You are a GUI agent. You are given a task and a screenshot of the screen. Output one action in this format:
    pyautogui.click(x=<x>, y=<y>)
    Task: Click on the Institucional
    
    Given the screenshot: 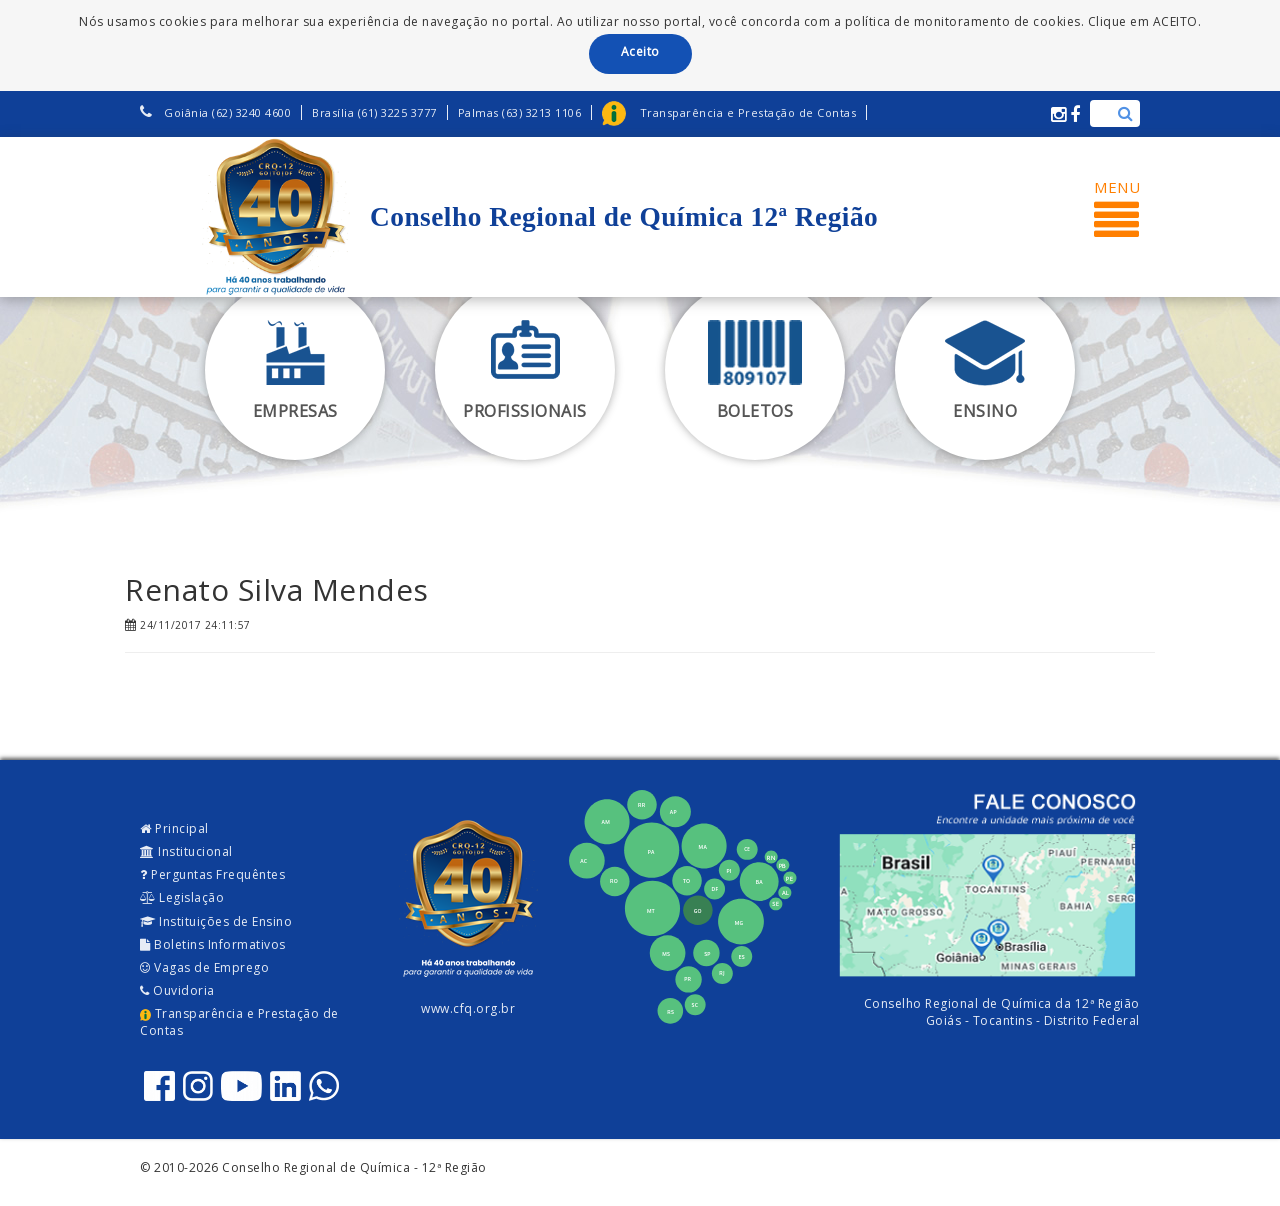 What is the action you would take?
    pyautogui.click(x=186, y=851)
    